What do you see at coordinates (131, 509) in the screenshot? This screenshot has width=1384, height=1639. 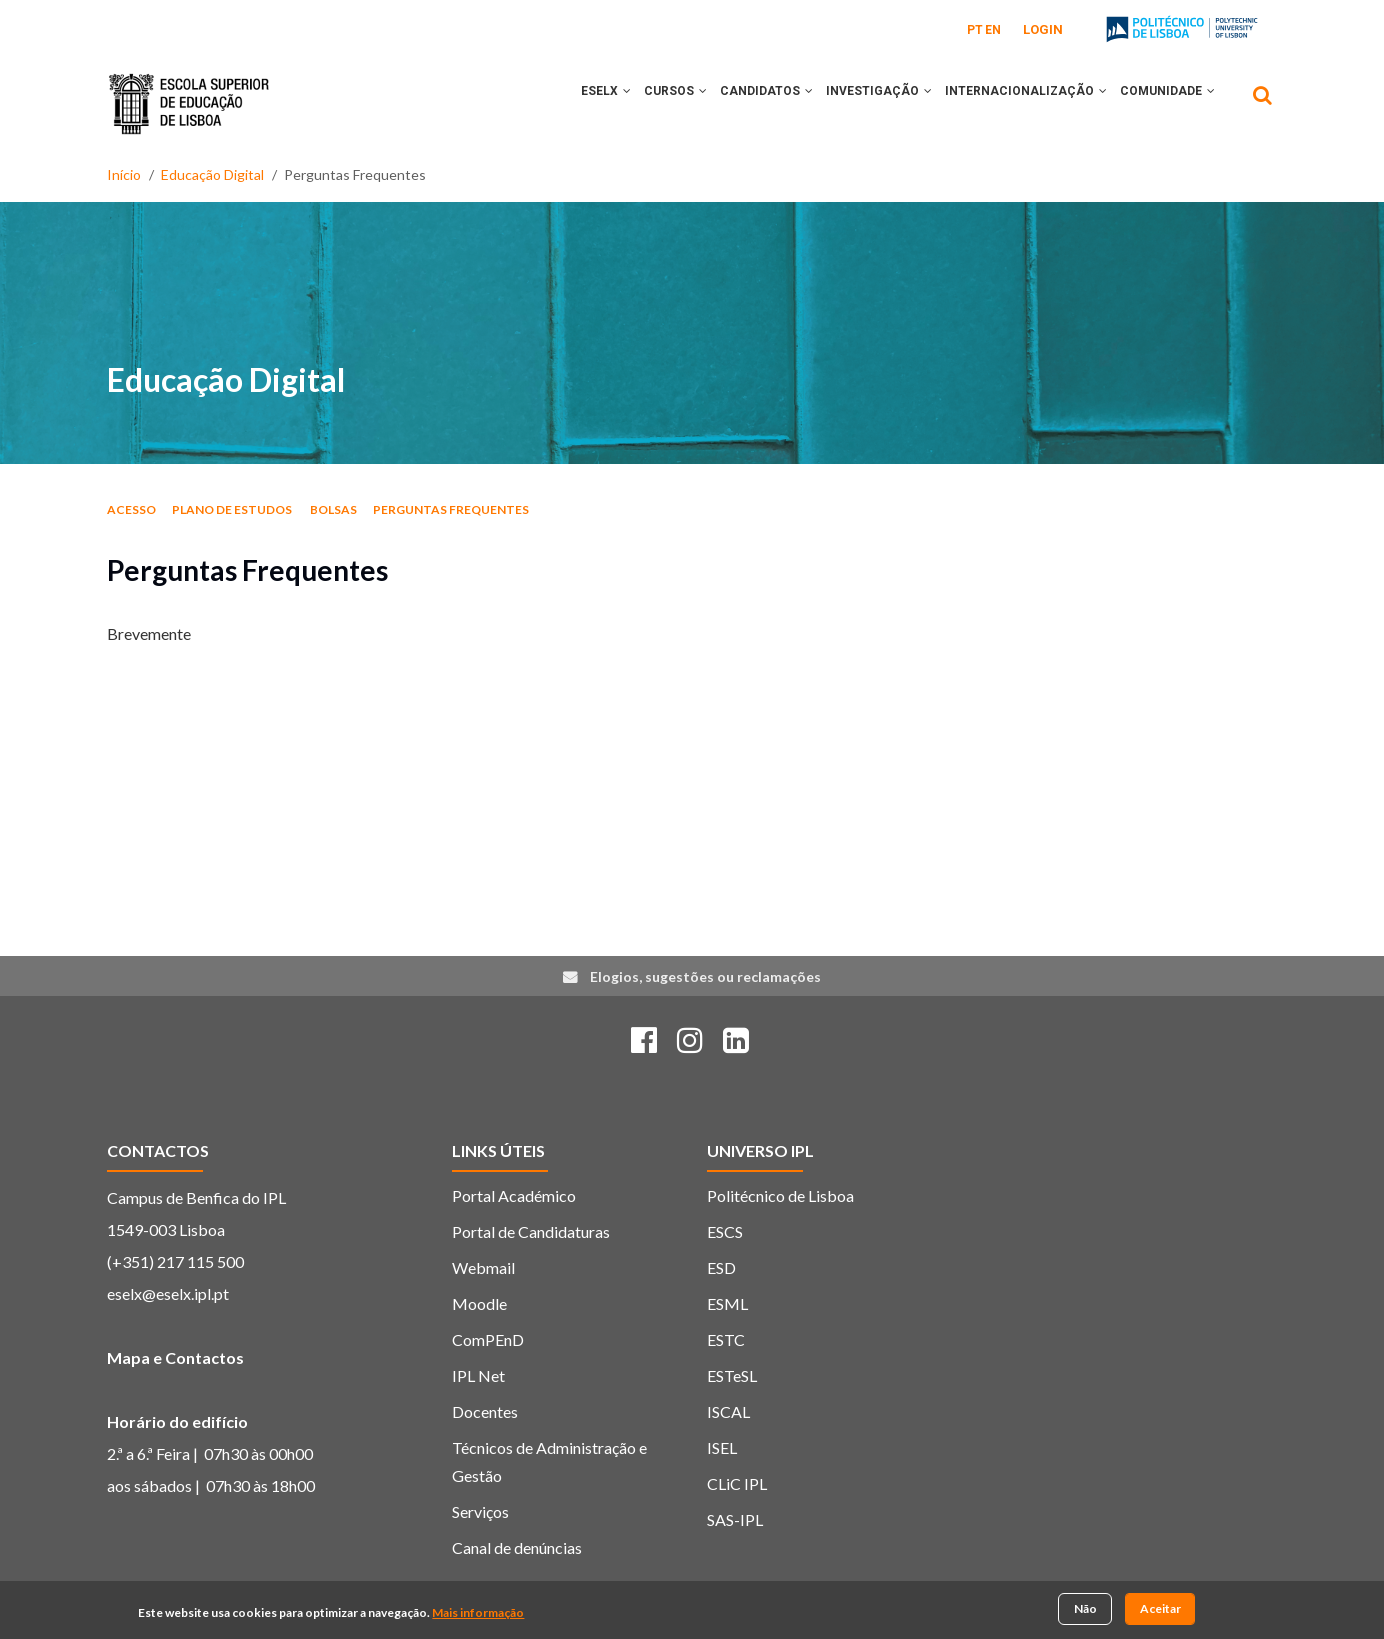 I see `Acesso` at bounding box center [131, 509].